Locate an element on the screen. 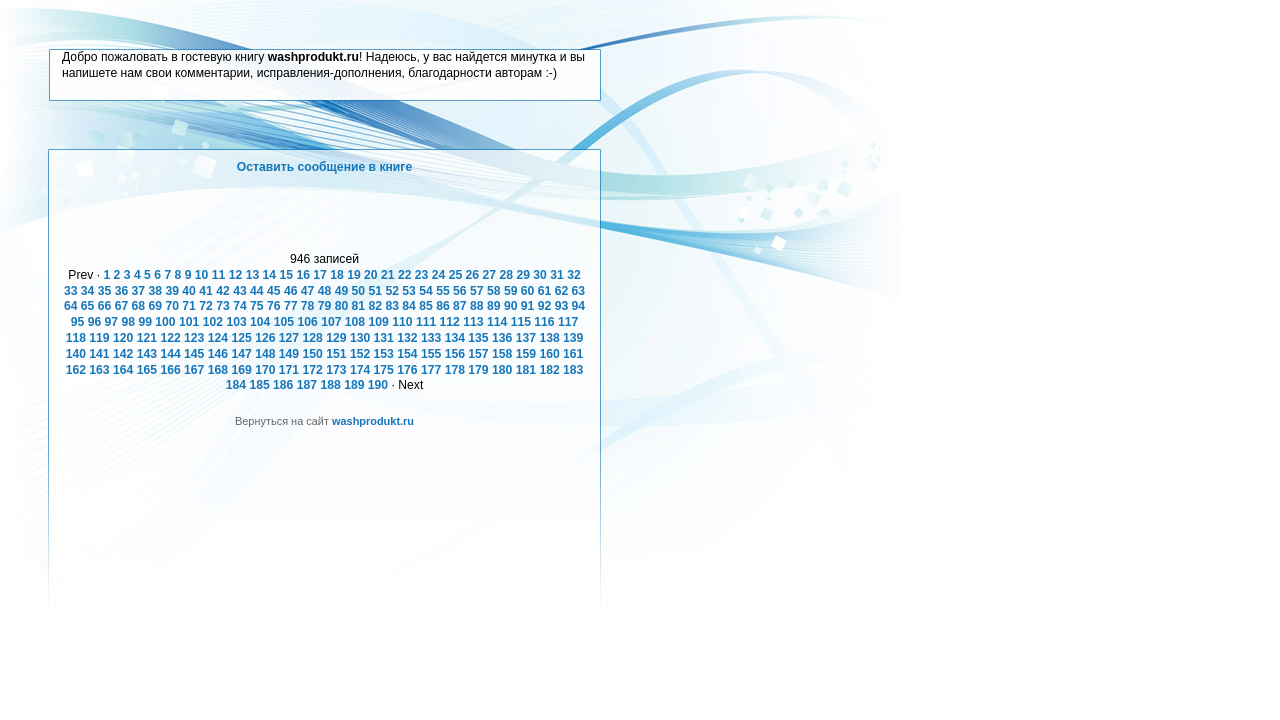 Image resolution: width=1280 pixels, height=720 pixels. 168 is located at coordinates (218, 370).